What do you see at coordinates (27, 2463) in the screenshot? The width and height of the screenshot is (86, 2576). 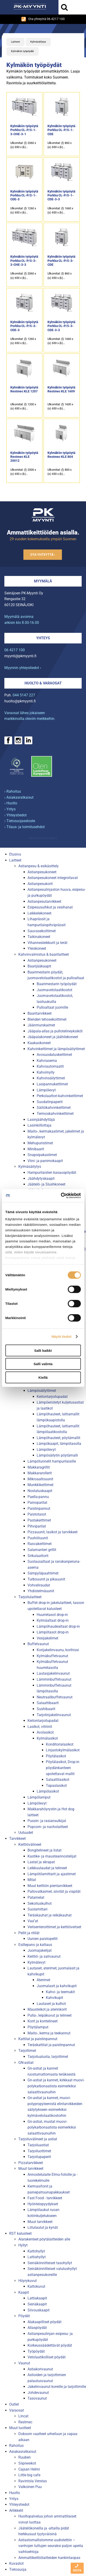 I see `Siipiweikot` at bounding box center [27, 2463].